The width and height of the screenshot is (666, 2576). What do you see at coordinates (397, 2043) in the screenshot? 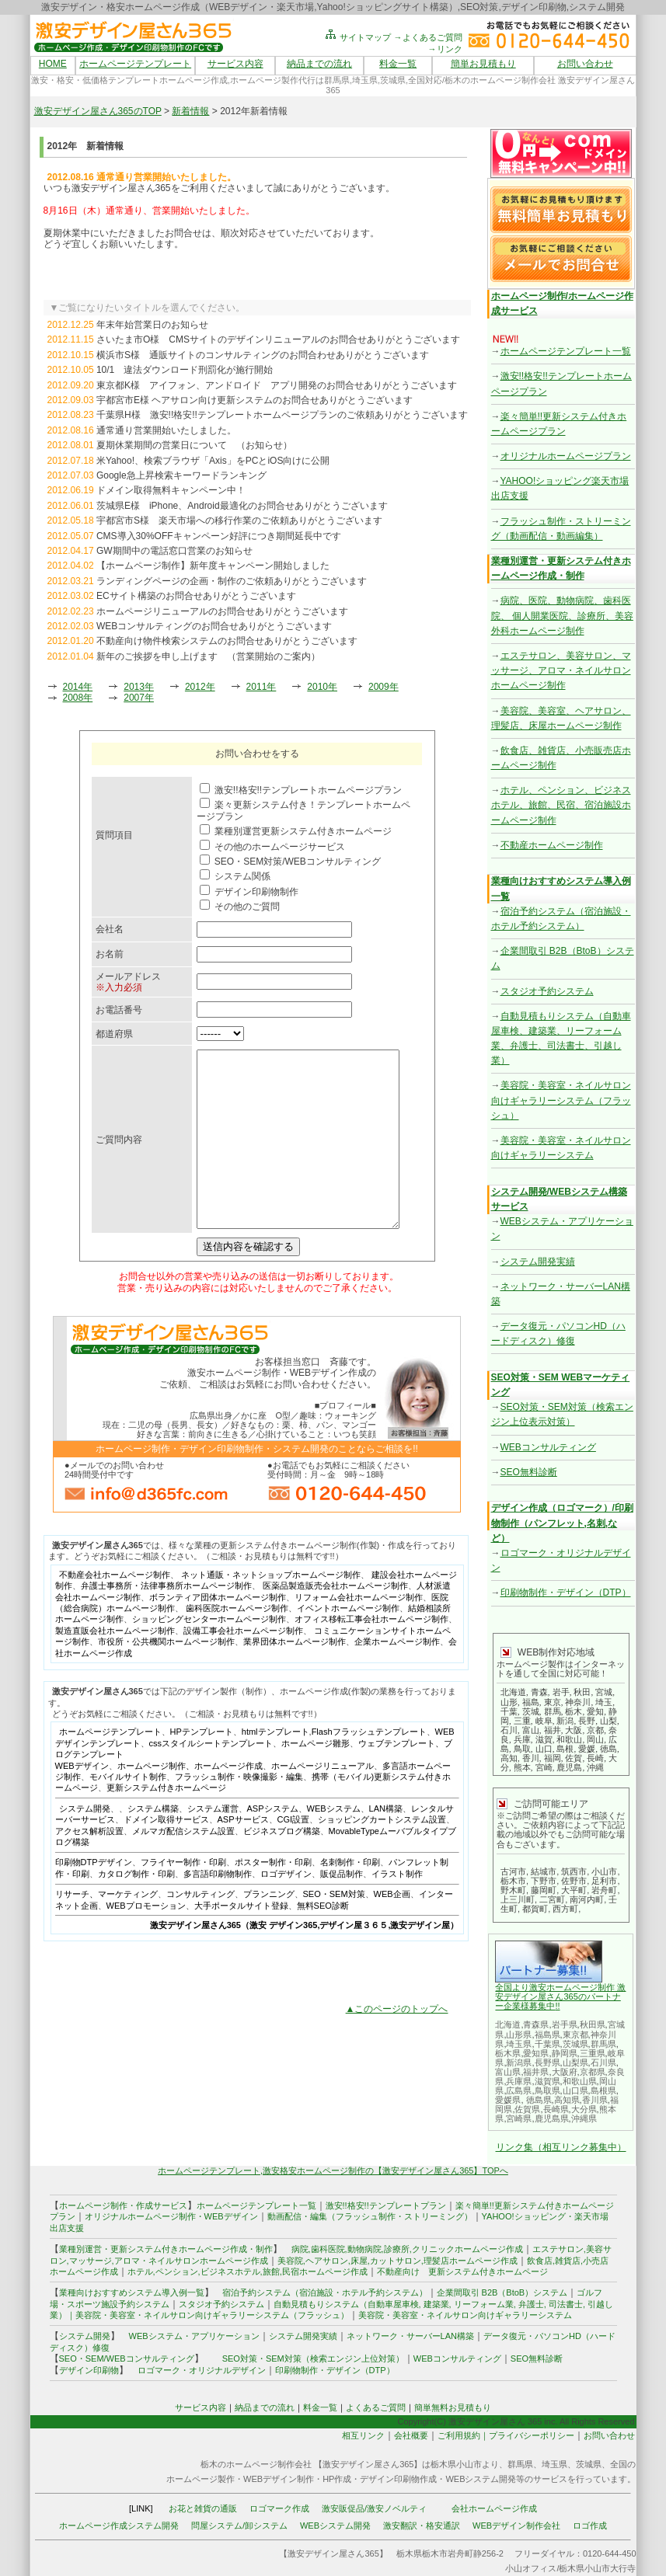
I see `▲このページのトップへ` at bounding box center [397, 2043].